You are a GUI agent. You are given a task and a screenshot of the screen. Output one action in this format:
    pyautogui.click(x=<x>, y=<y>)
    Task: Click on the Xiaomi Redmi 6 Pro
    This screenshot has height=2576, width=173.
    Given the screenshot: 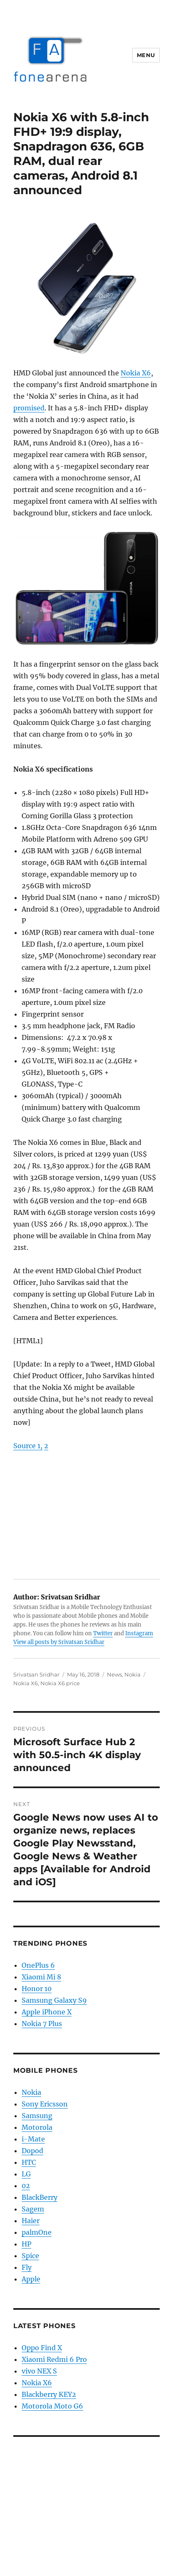 What is the action you would take?
    pyautogui.click(x=54, y=2359)
    